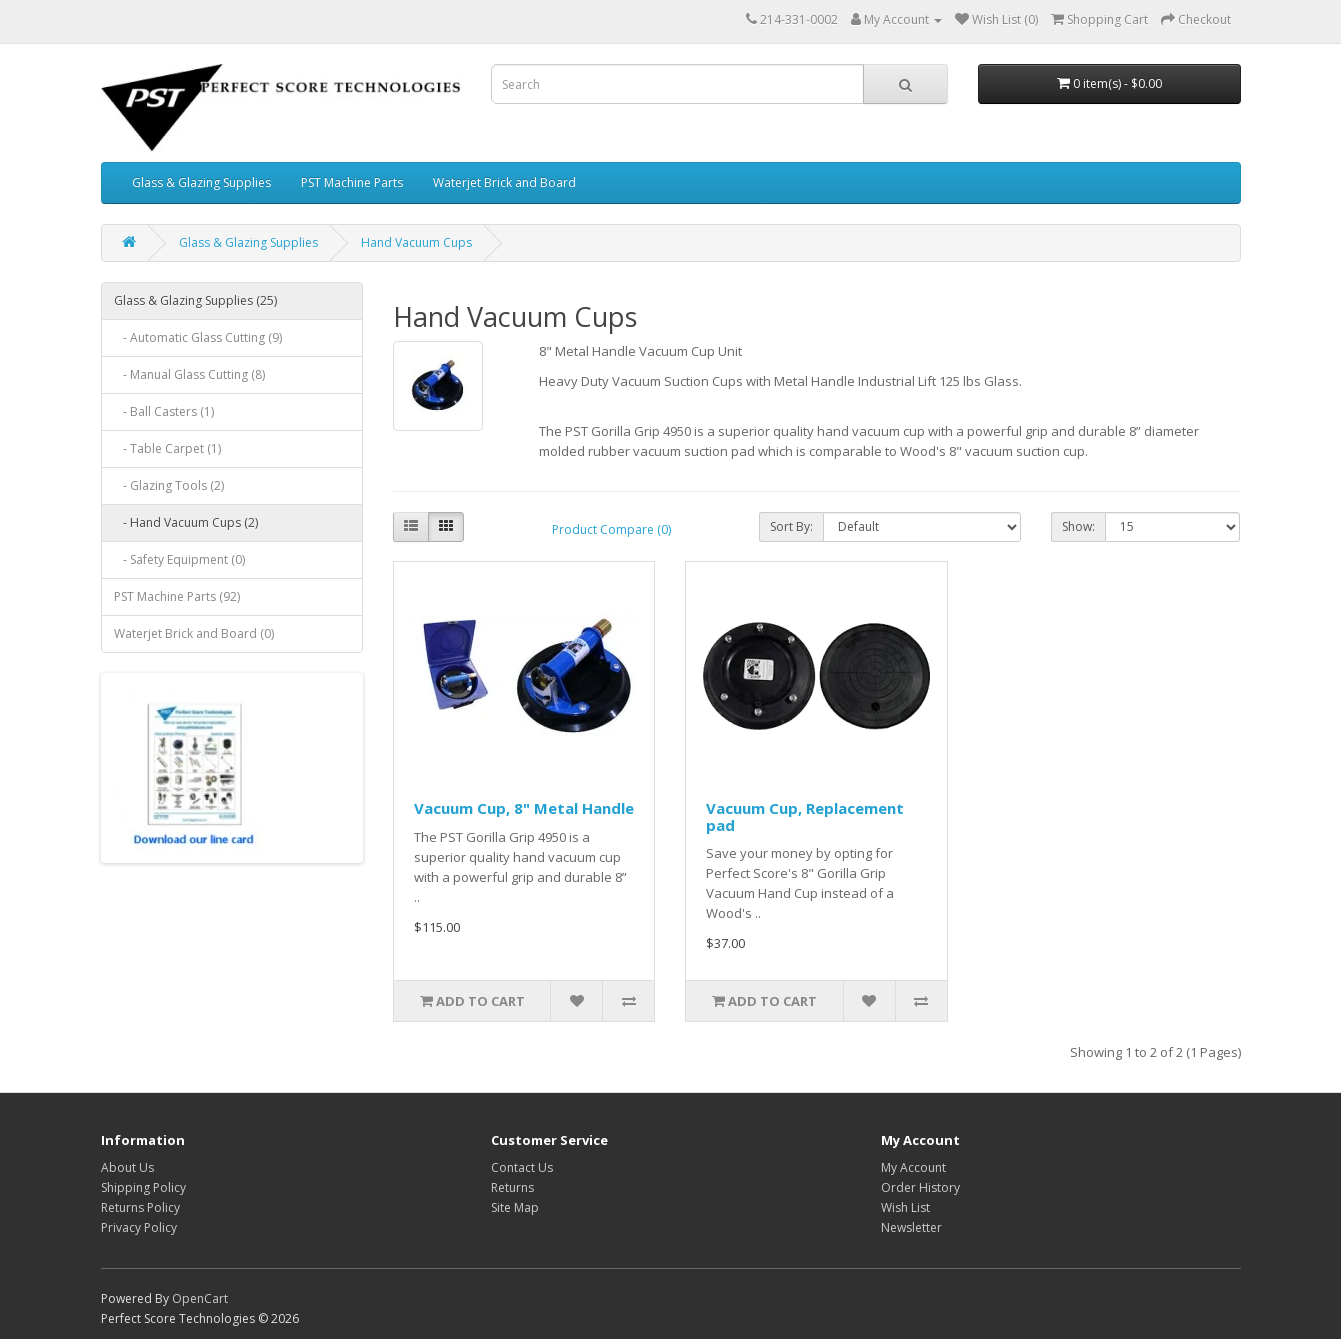 The image size is (1341, 1339). What do you see at coordinates (164, 411) in the screenshot?
I see `- Ball Casters (1)` at bounding box center [164, 411].